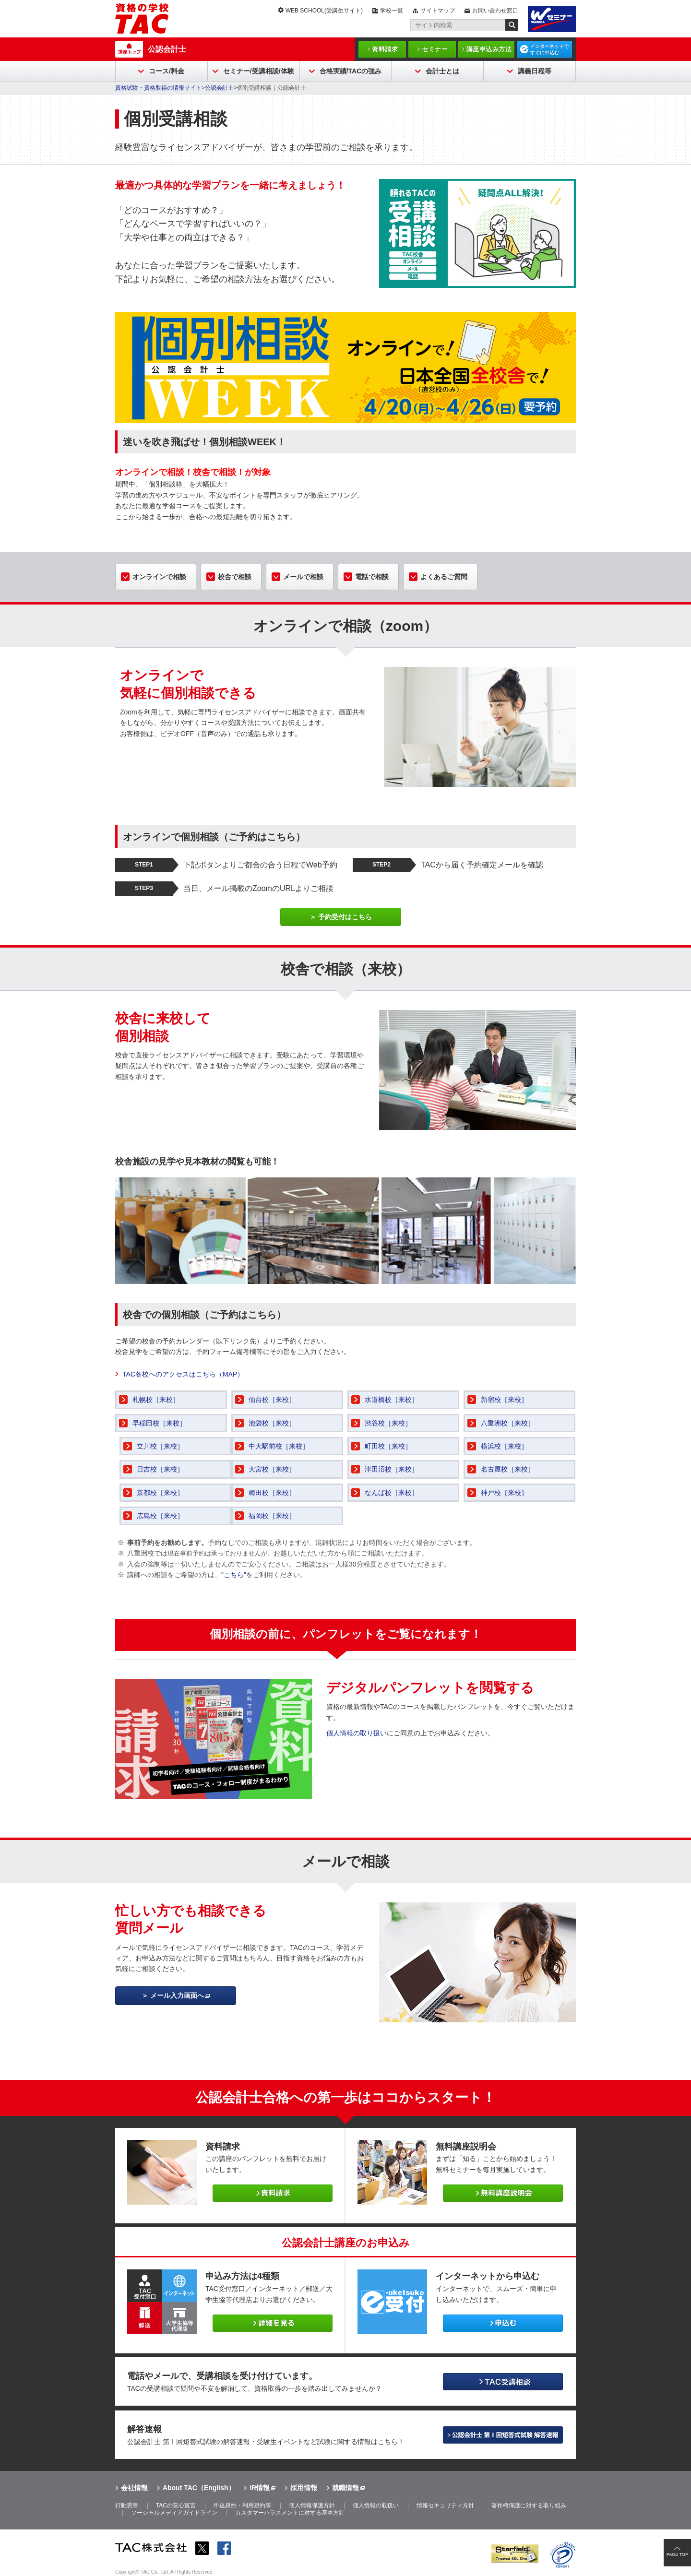  I want to click on 資料請求, so click(385, 49).